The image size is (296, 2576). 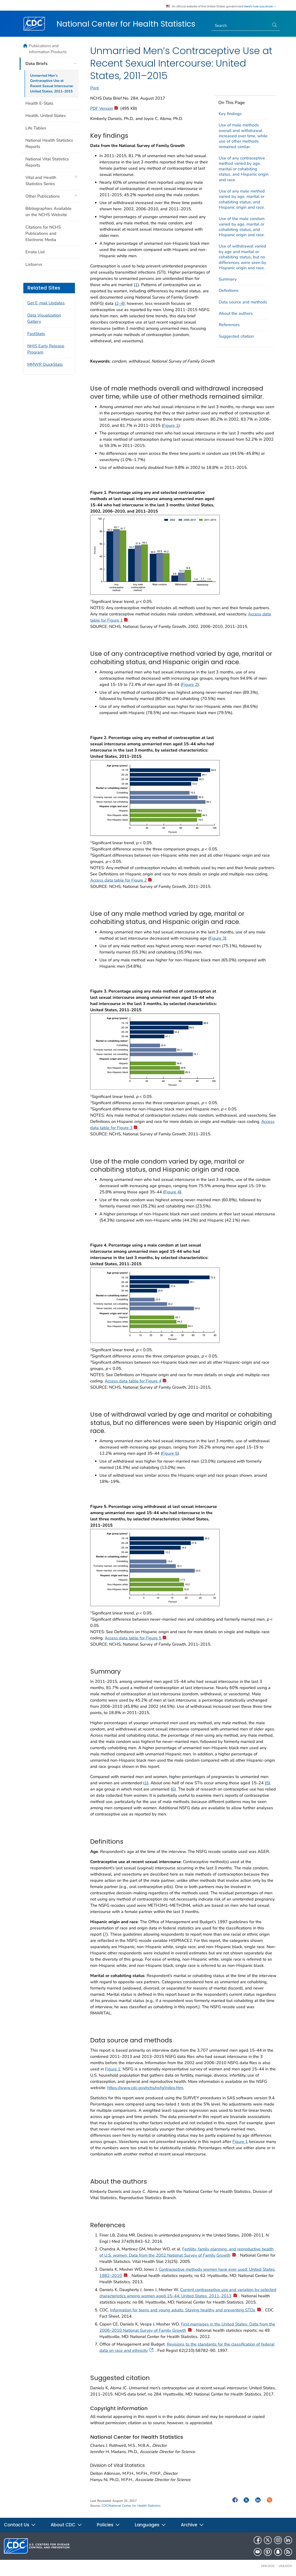 I want to click on Get E-mail Updates, so click(x=46, y=303).